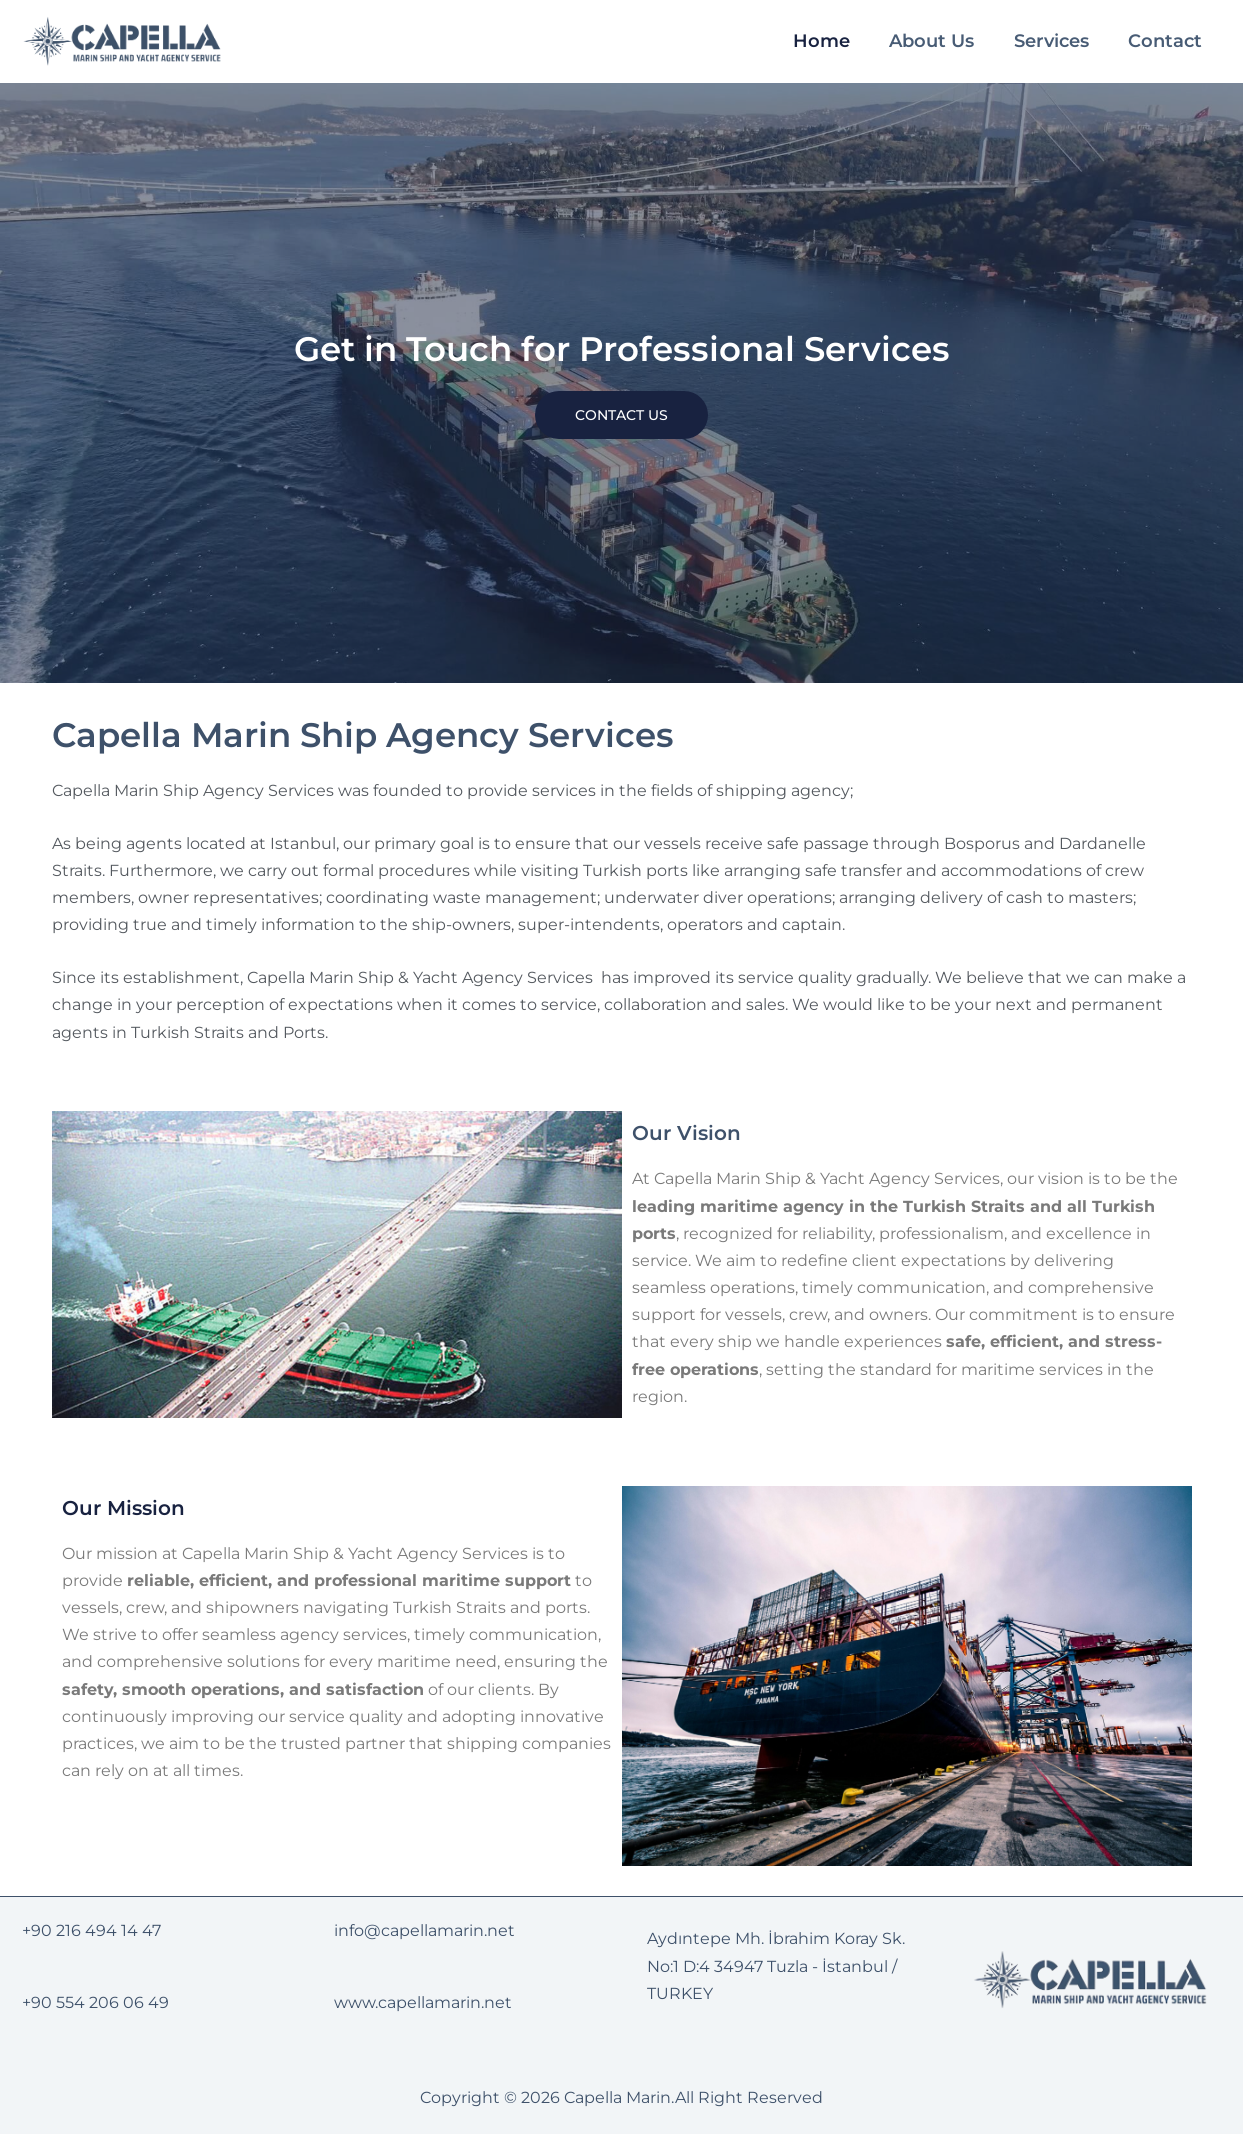 Image resolution: width=1243 pixels, height=2134 pixels. Describe the element at coordinates (1167, 41) in the screenshot. I see `Contact` at that location.